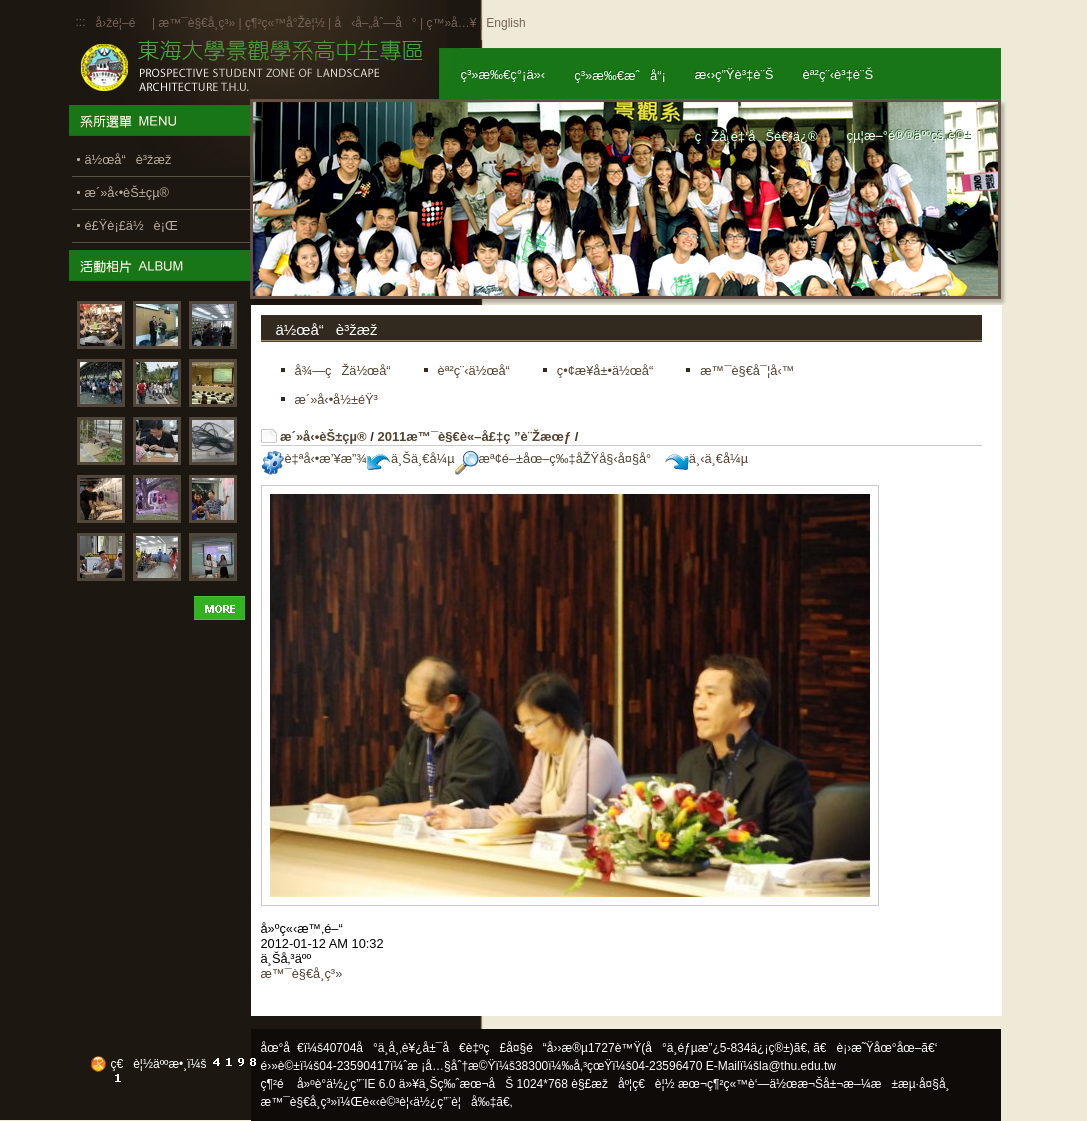 The width and height of the screenshot is (1087, 1121). What do you see at coordinates (323, 436) in the screenshot?
I see `æ´»å‹•èŠ±çµ®` at bounding box center [323, 436].